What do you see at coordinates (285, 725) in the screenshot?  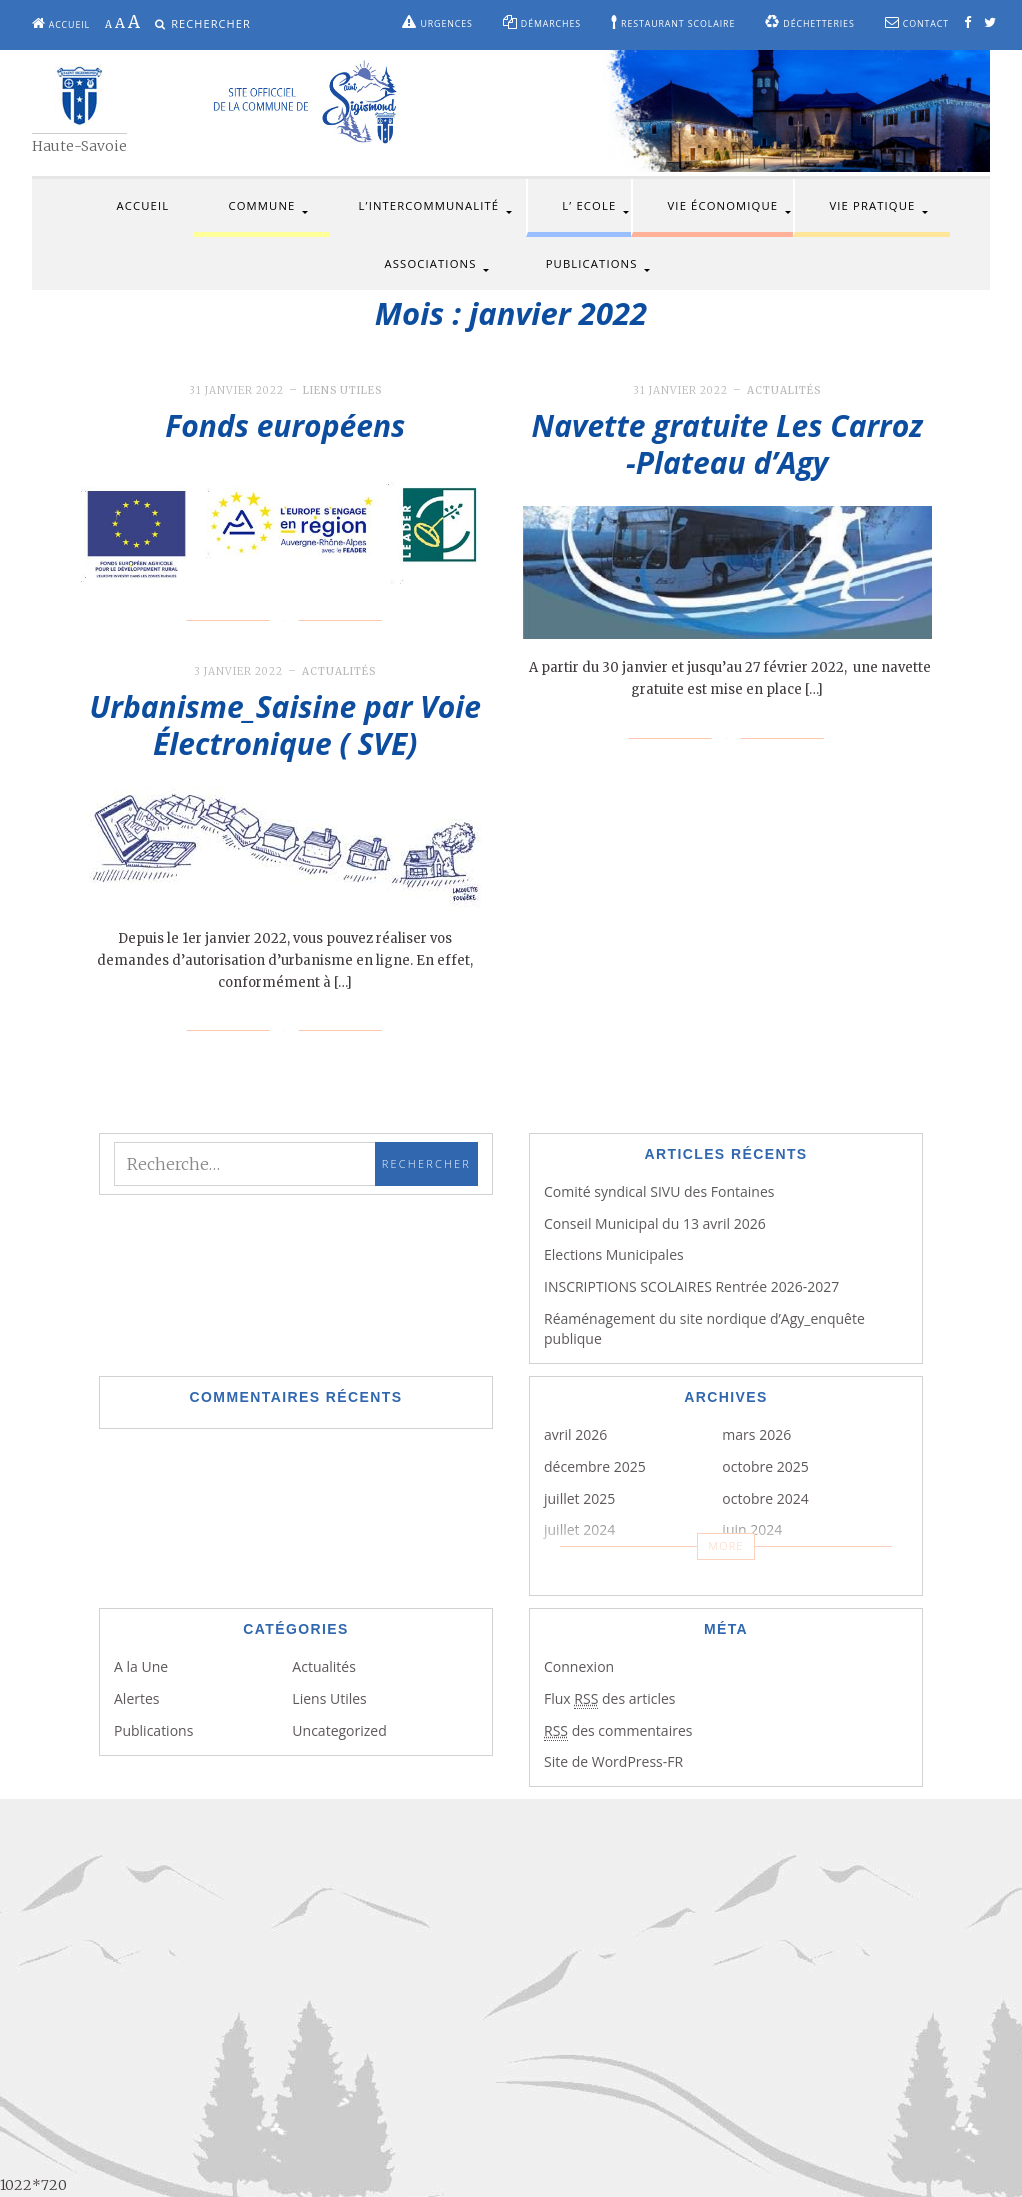 I see `Urbanisme_Saisine par Voie Électronique ( SVE)` at bounding box center [285, 725].